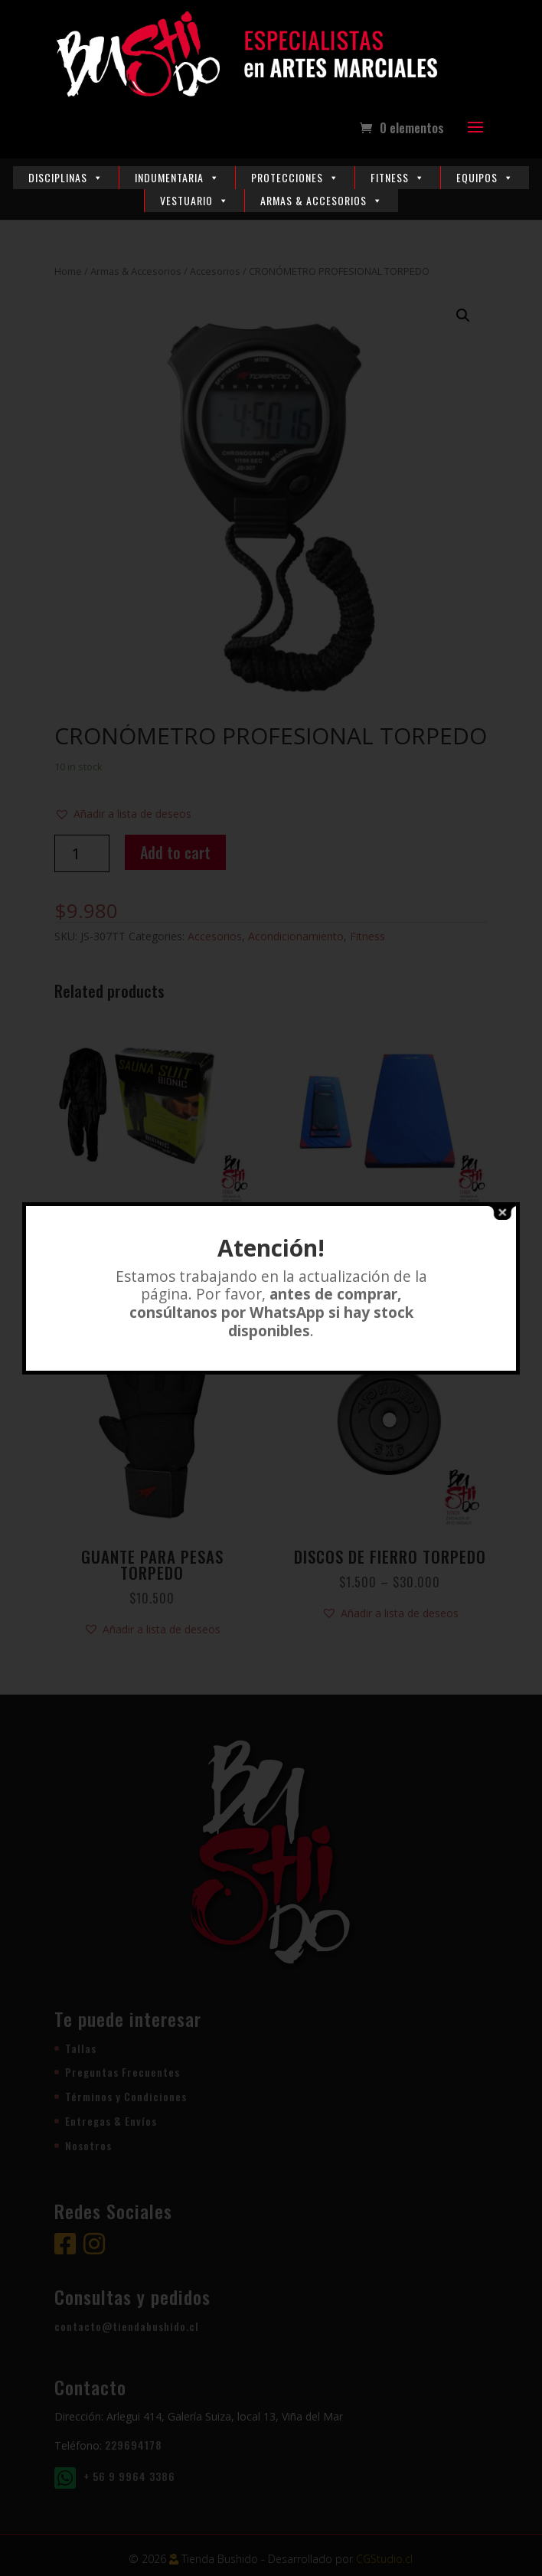 The image size is (542, 2576). I want to click on Disciplinas, so click(65, 177).